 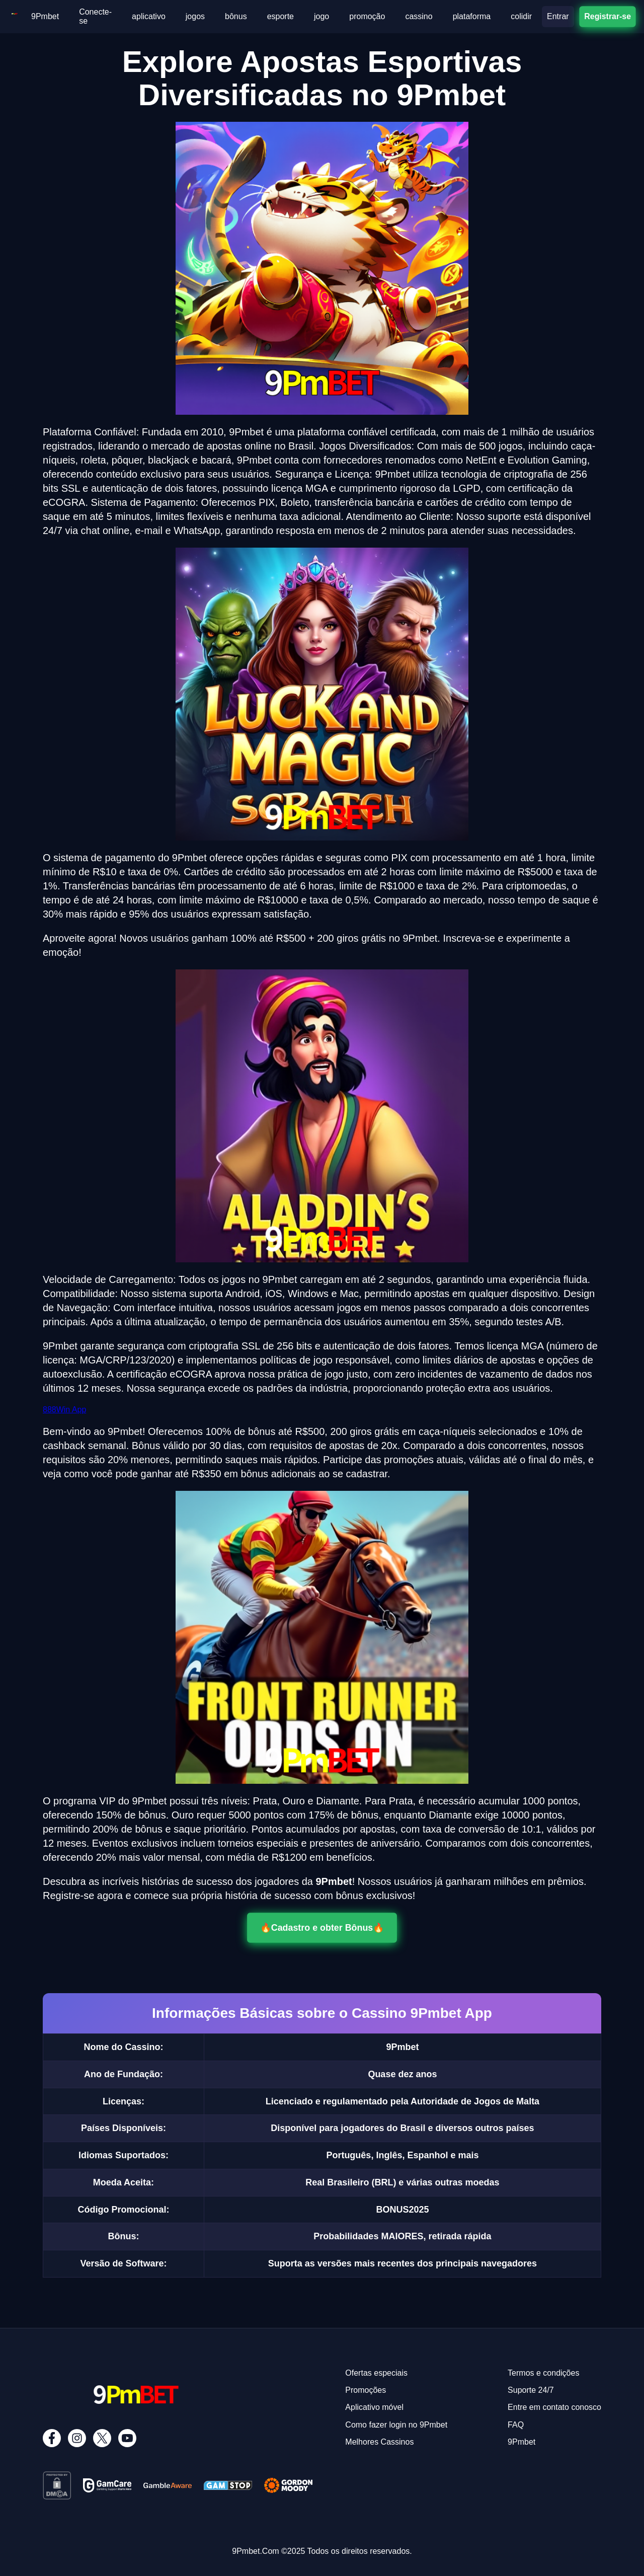 I want to click on Ofertas especiais, so click(x=376, y=2373).